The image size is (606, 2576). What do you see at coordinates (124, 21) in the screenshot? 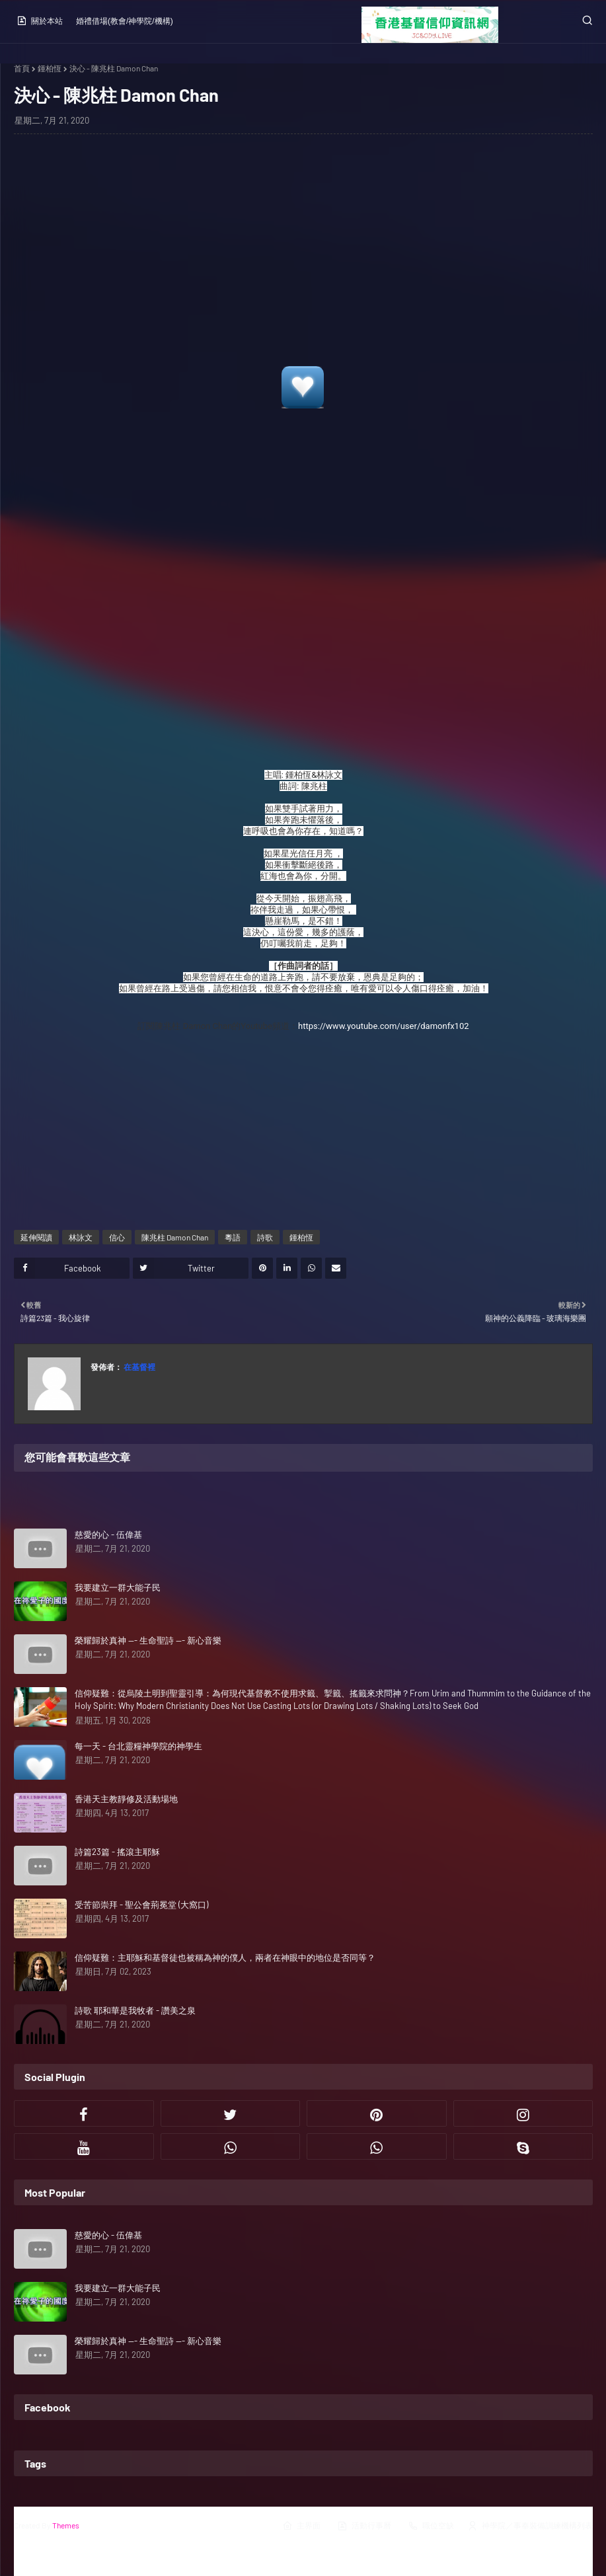
I see `婚禮借場(教會/神學院/機構)` at bounding box center [124, 21].